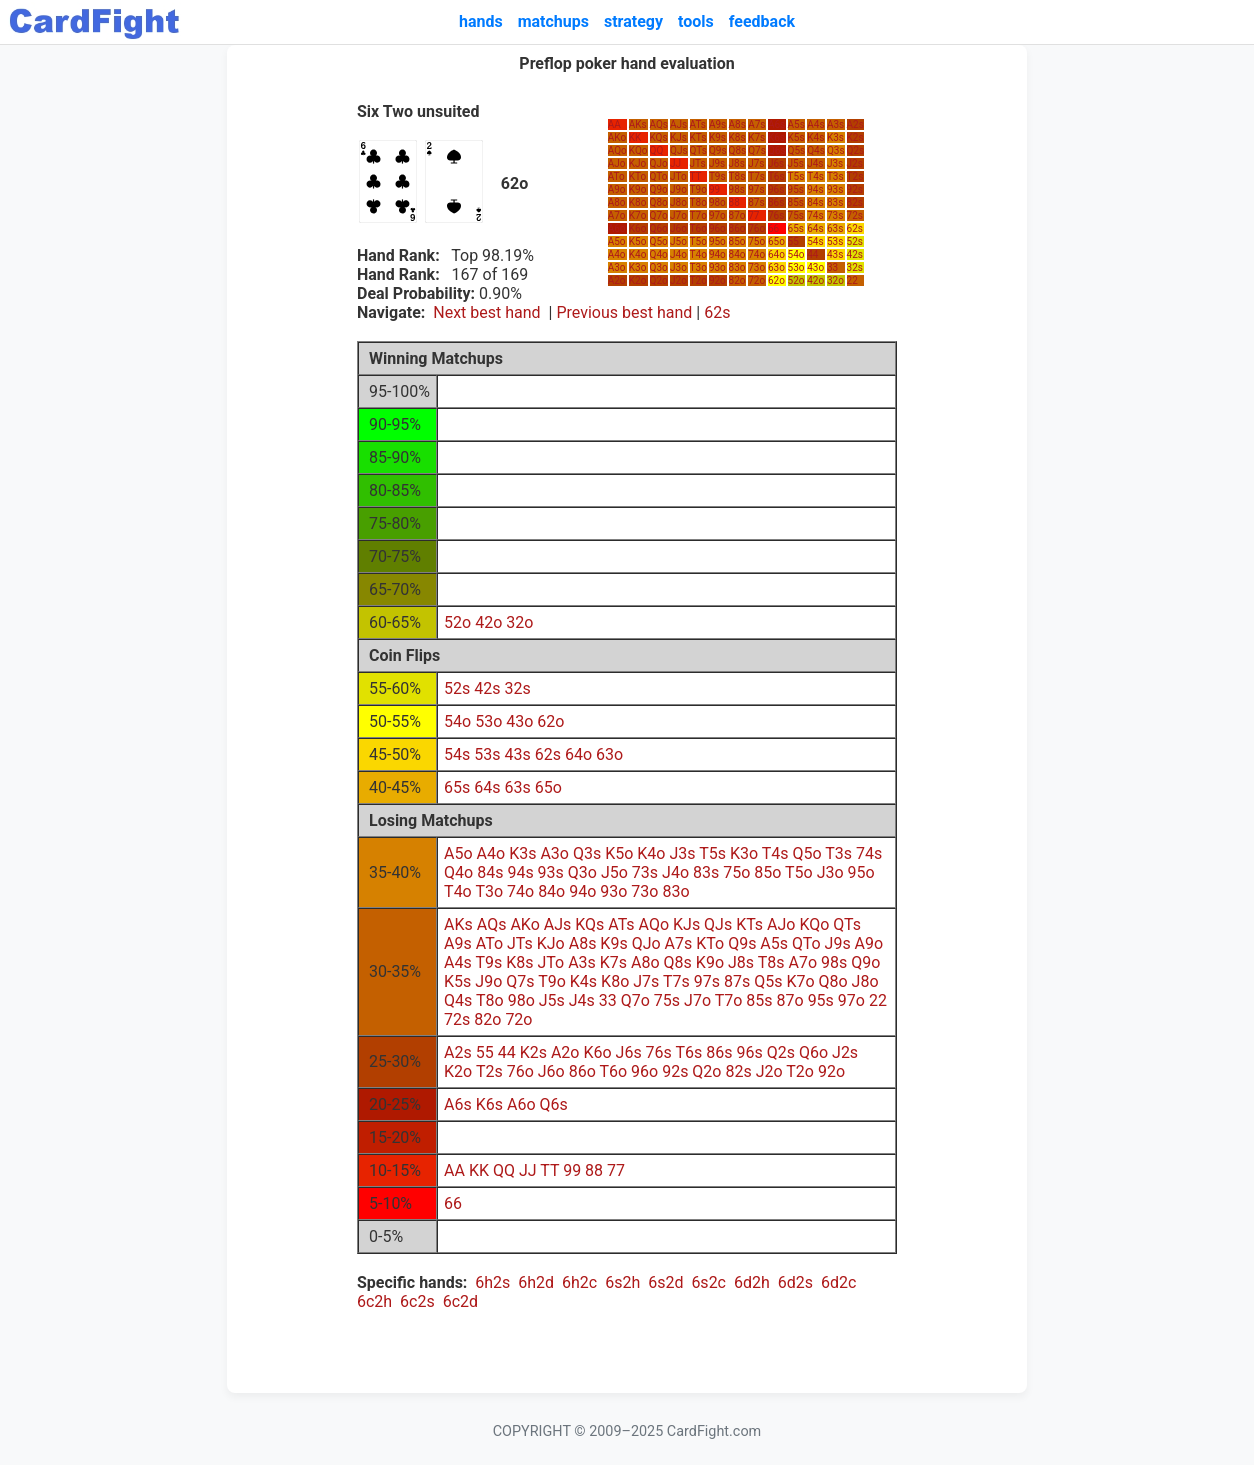 This screenshot has height=1465, width=1254. What do you see at coordinates (536, 1282) in the screenshot?
I see `6h2d` at bounding box center [536, 1282].